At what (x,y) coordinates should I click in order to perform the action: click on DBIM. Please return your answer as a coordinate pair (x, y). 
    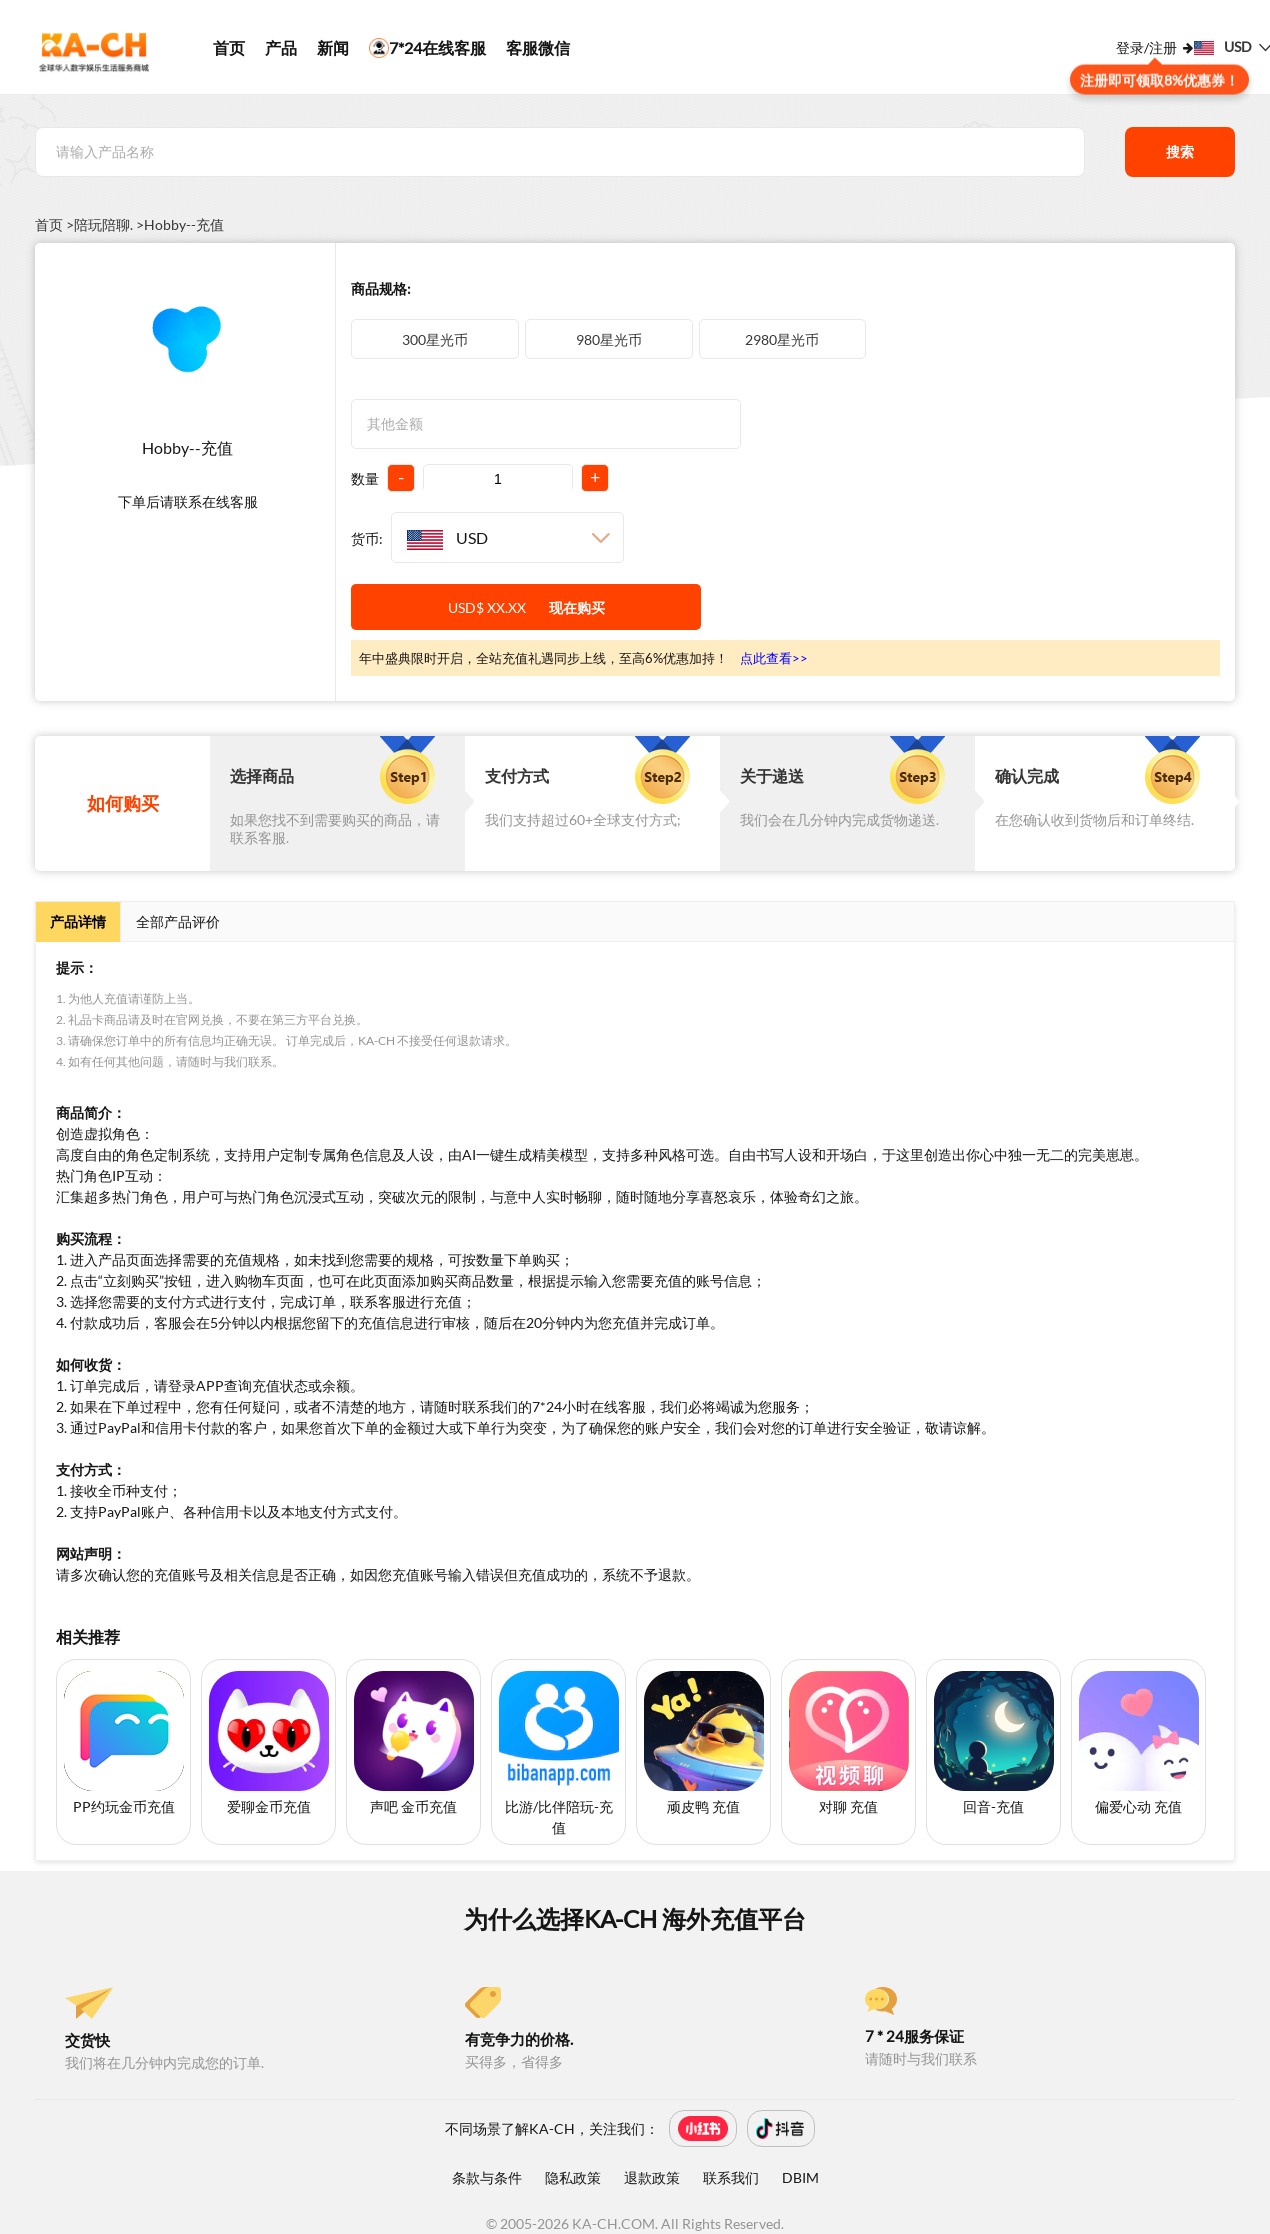
    Looking at the image, I should click on (800, 2177).